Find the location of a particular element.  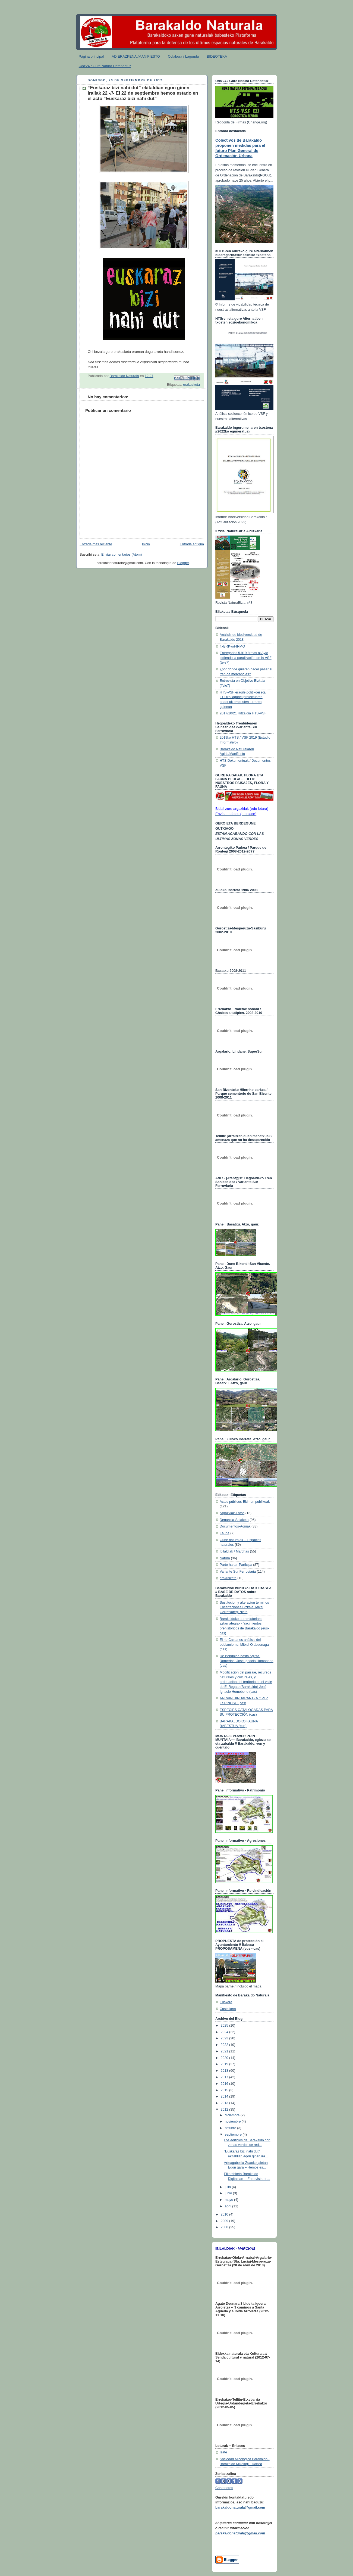

2012 is located at coordinates (225, 2109).